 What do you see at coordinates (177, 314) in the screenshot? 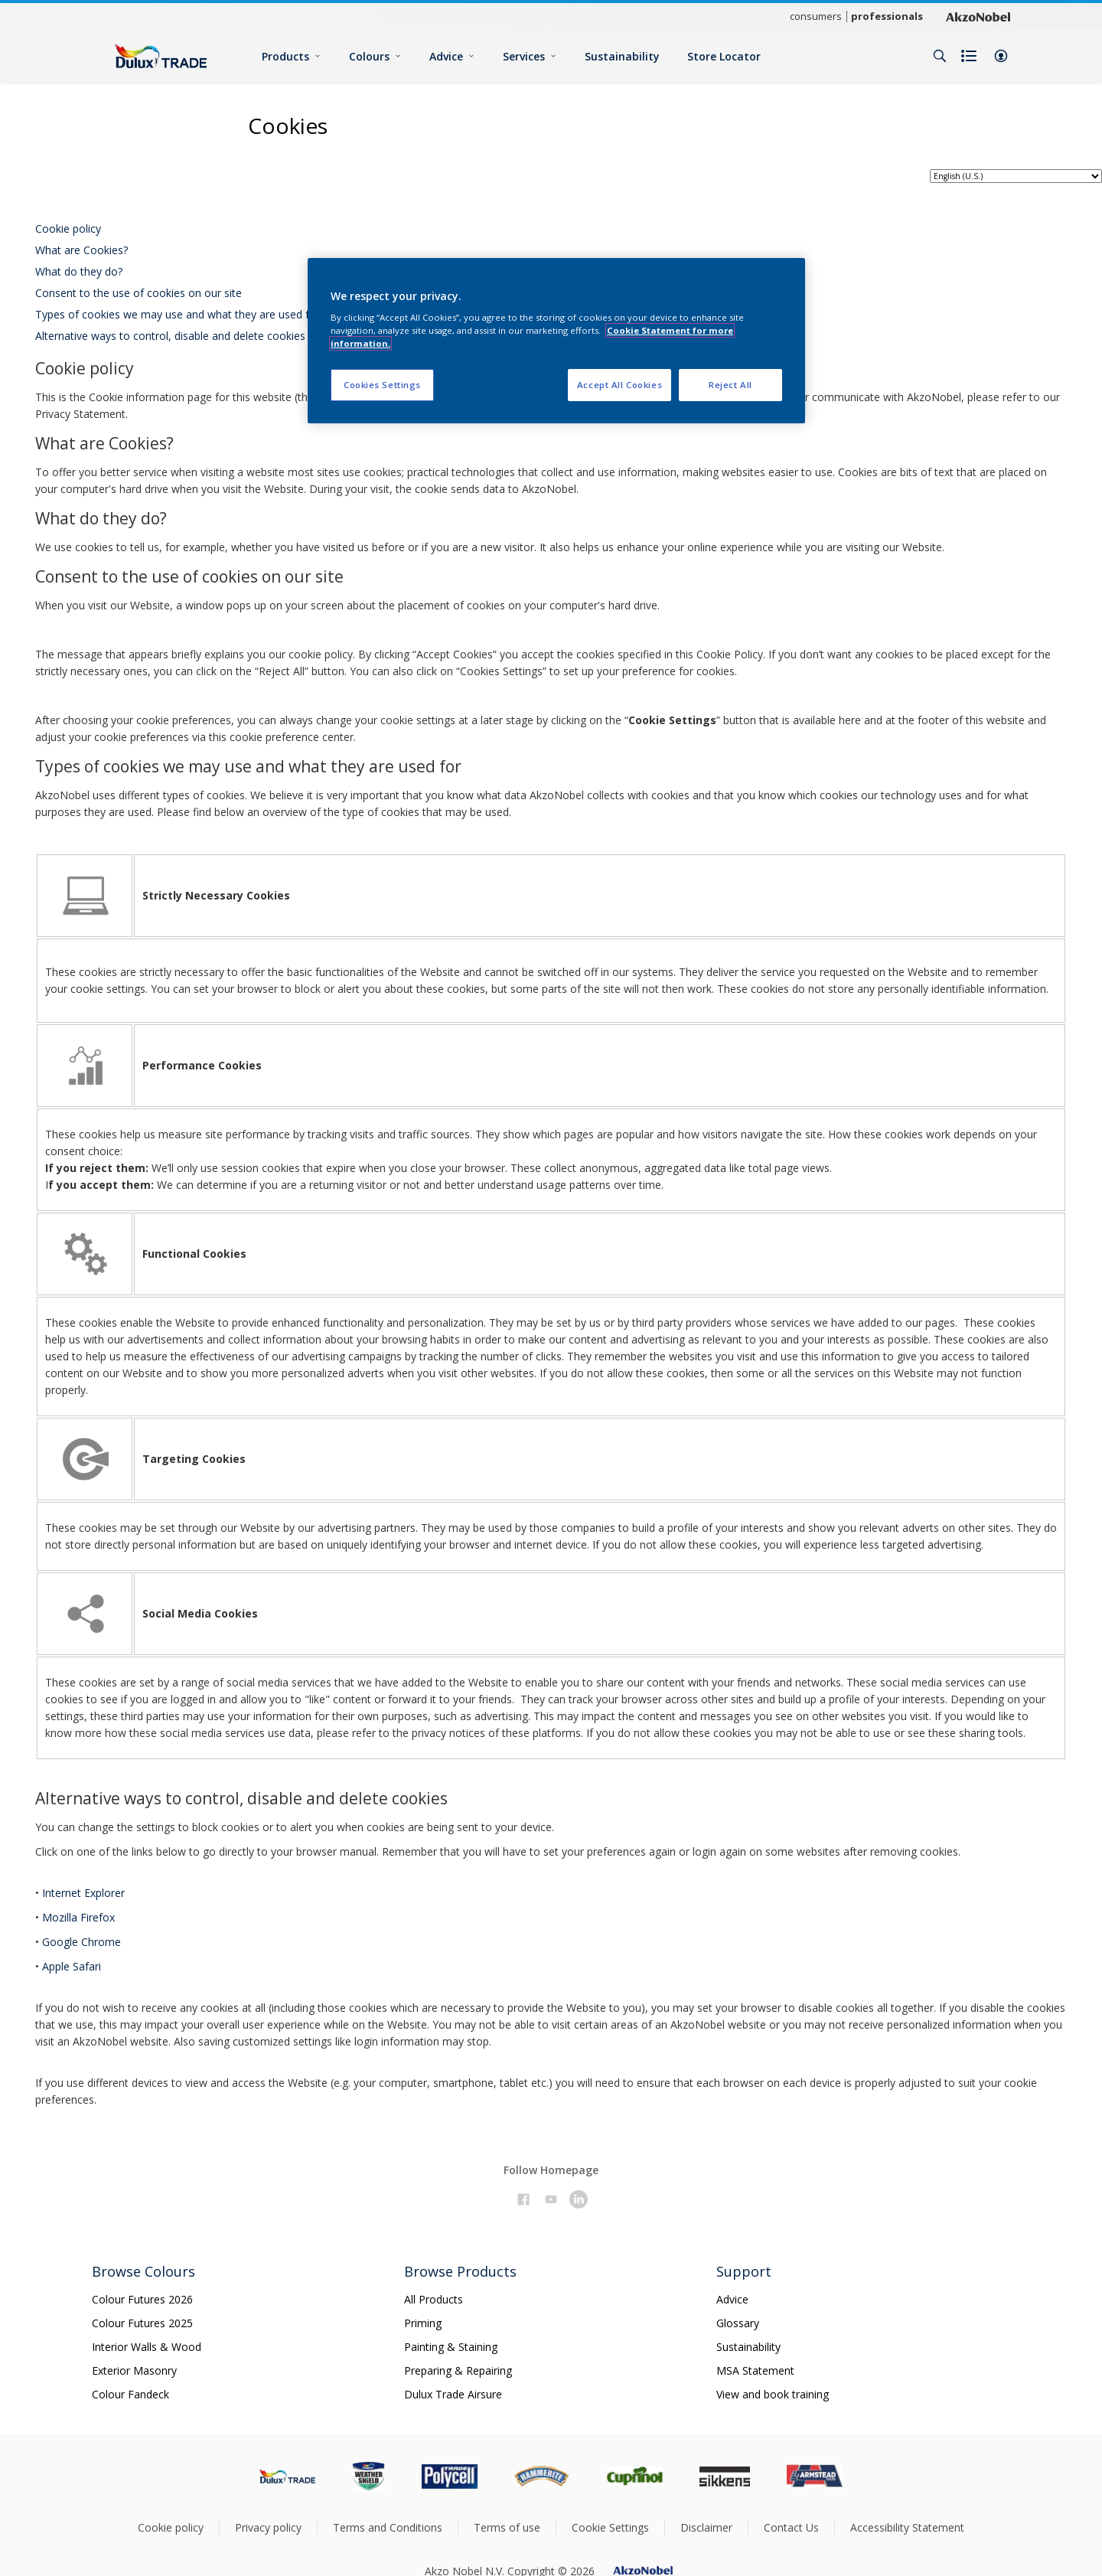
I see `Types of cookies we may use and what they are used for` at bounding box center [177, 314].